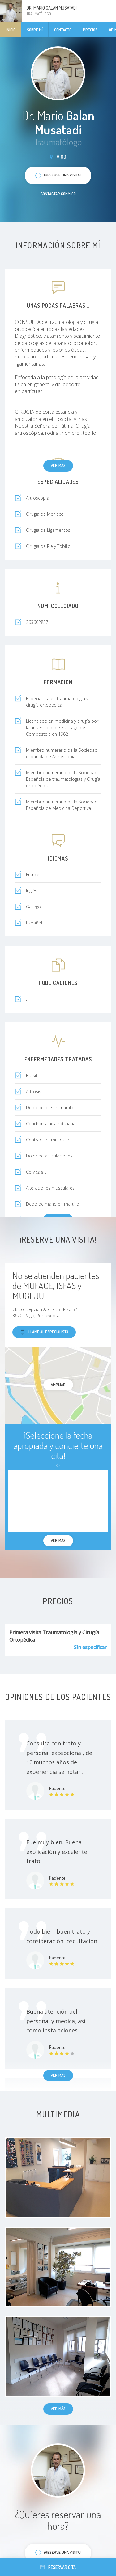 This screenshot has height=2576, width=116. Describe the element at coordinates (58, 1384) in the screenshot. I see `Ampliar` at that location.